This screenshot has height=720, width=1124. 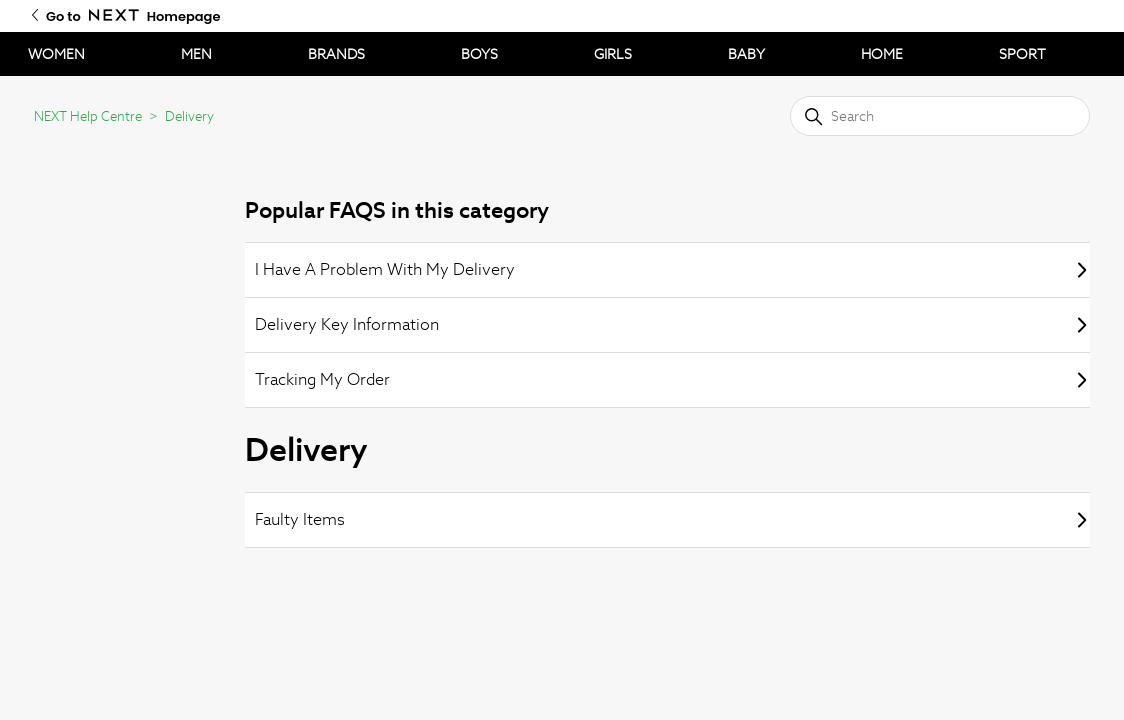 I want to click on MEN, so click(x=196, y=54).